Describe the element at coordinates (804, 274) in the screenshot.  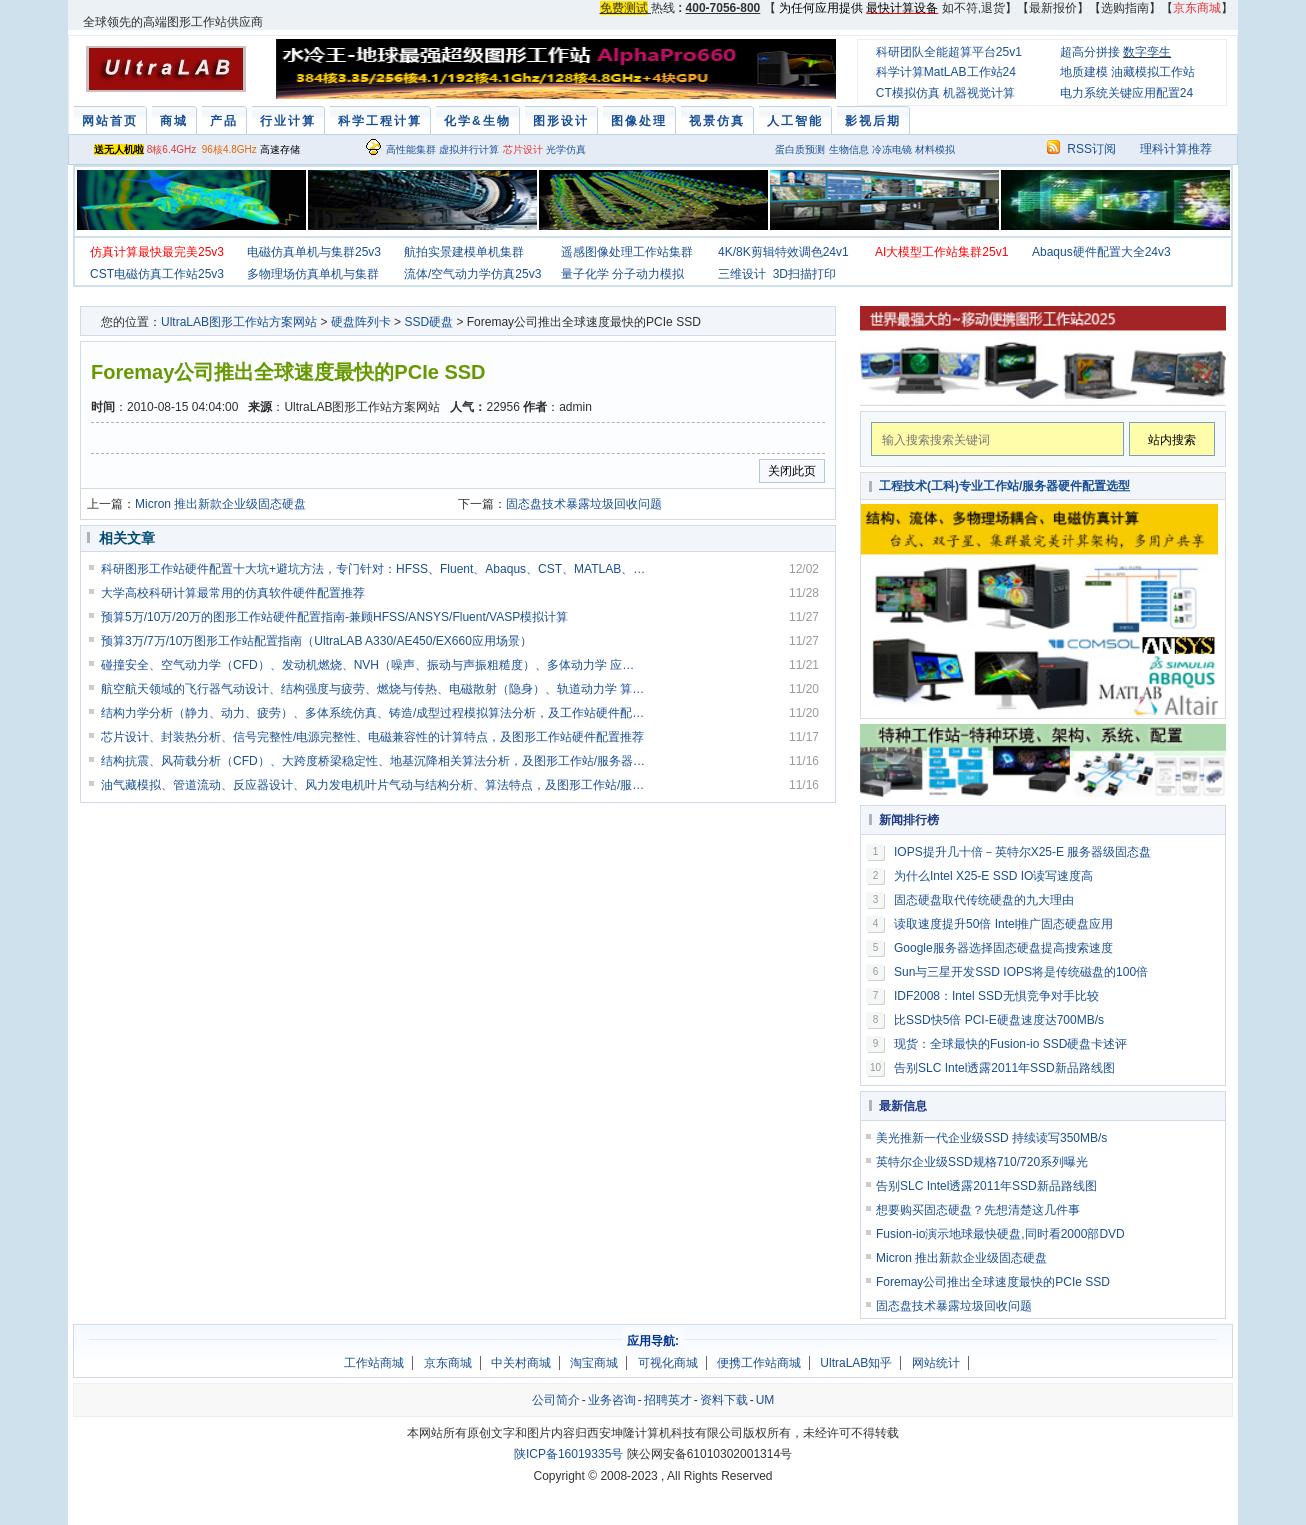
I see `3D扫描打印` at that location.